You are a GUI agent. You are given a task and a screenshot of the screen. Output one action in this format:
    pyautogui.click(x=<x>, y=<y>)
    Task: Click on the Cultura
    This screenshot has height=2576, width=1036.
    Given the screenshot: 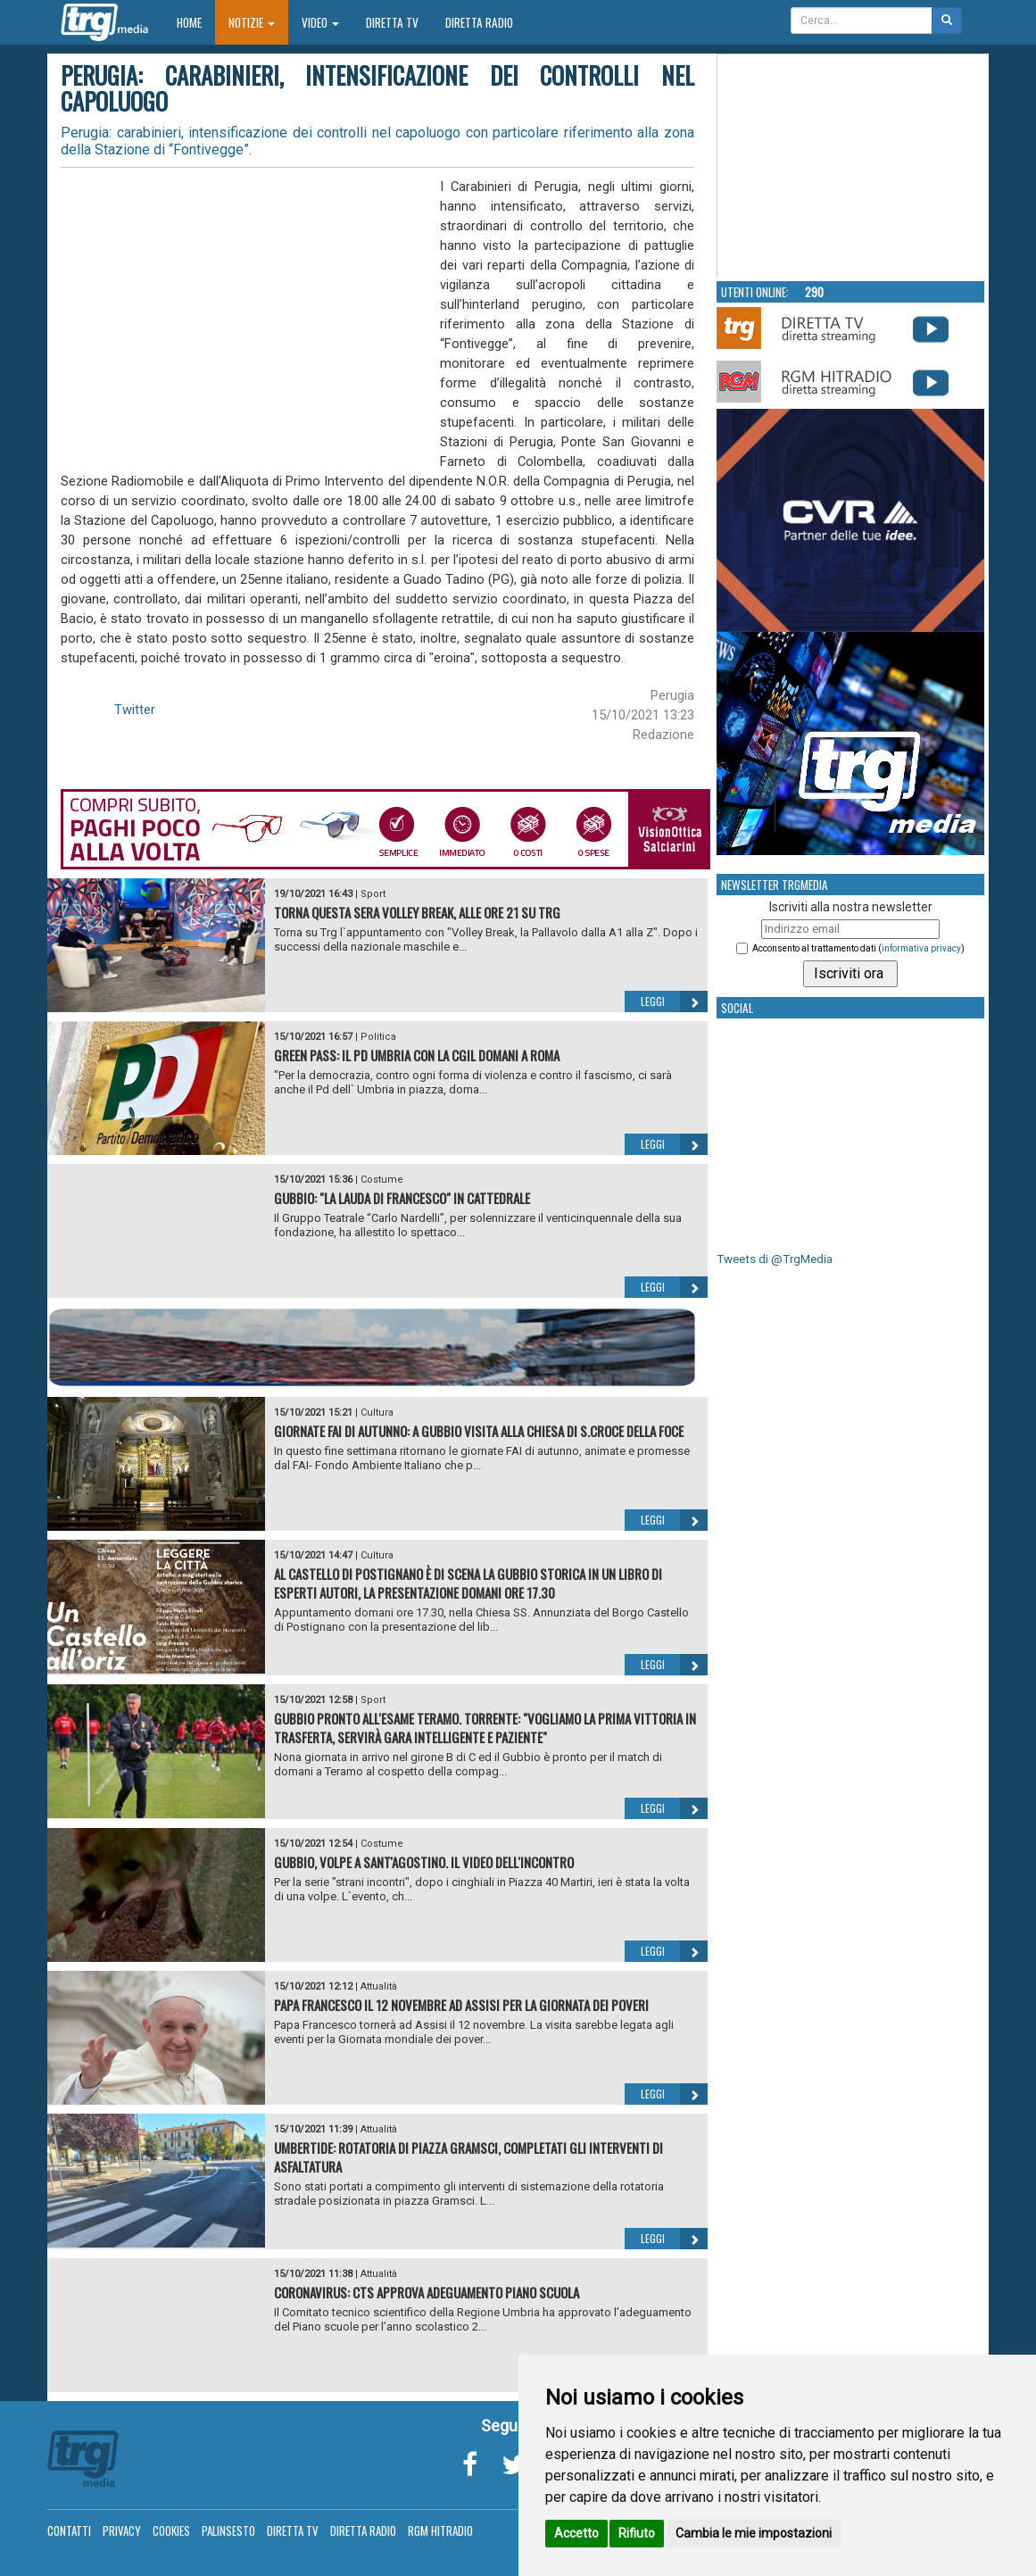 What is the action you would take?
    pyautogui.click(x=377, y=1412)
    